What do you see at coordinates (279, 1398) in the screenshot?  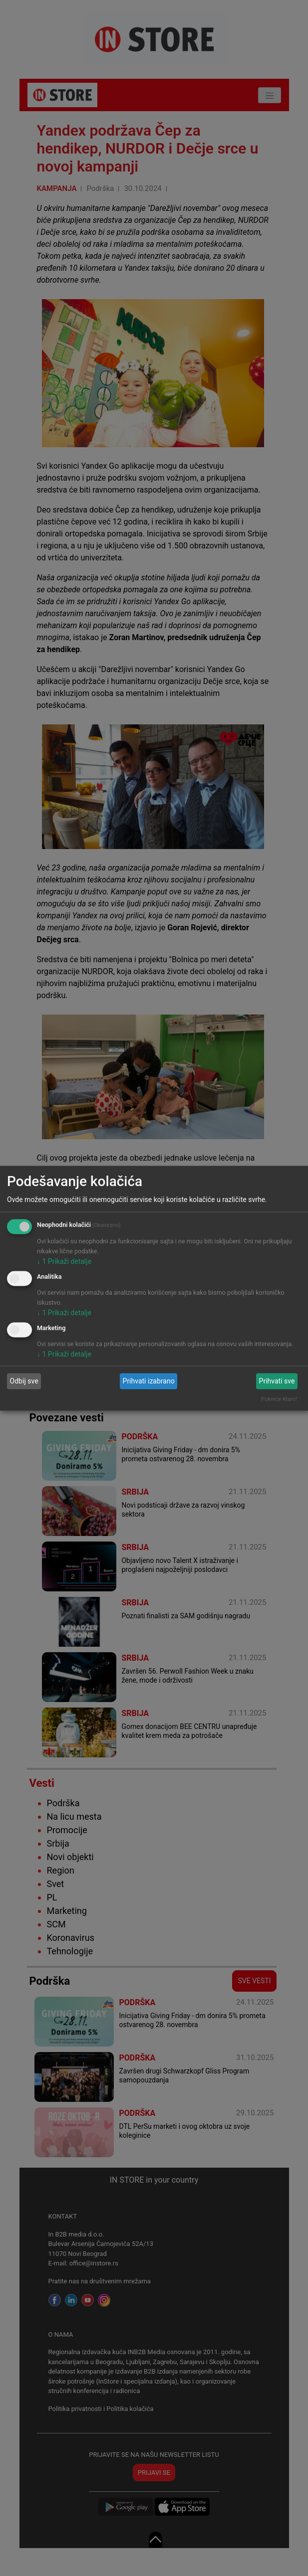 I see `Pokreće Klaro!` at bounding box center [279, 1398].